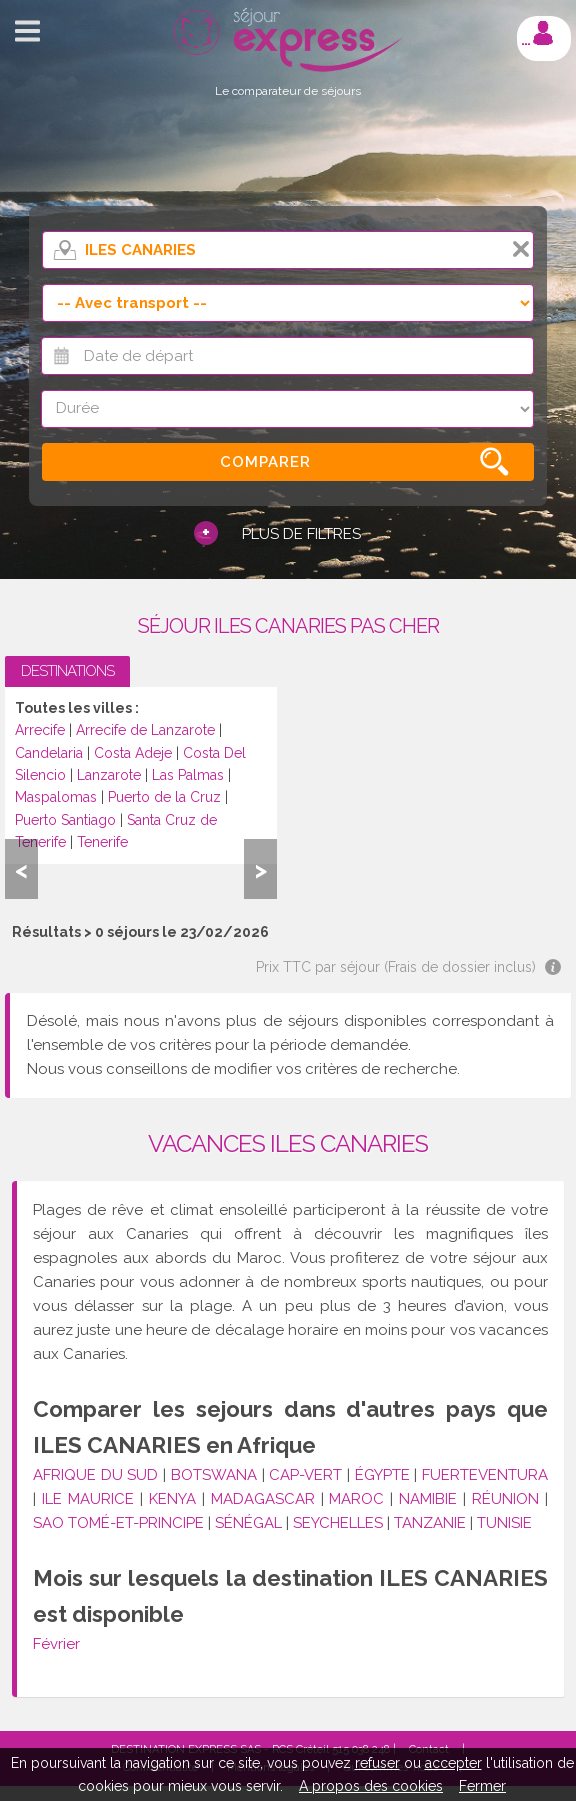  I want to click on CAP-VERT, so click(305, 1475).